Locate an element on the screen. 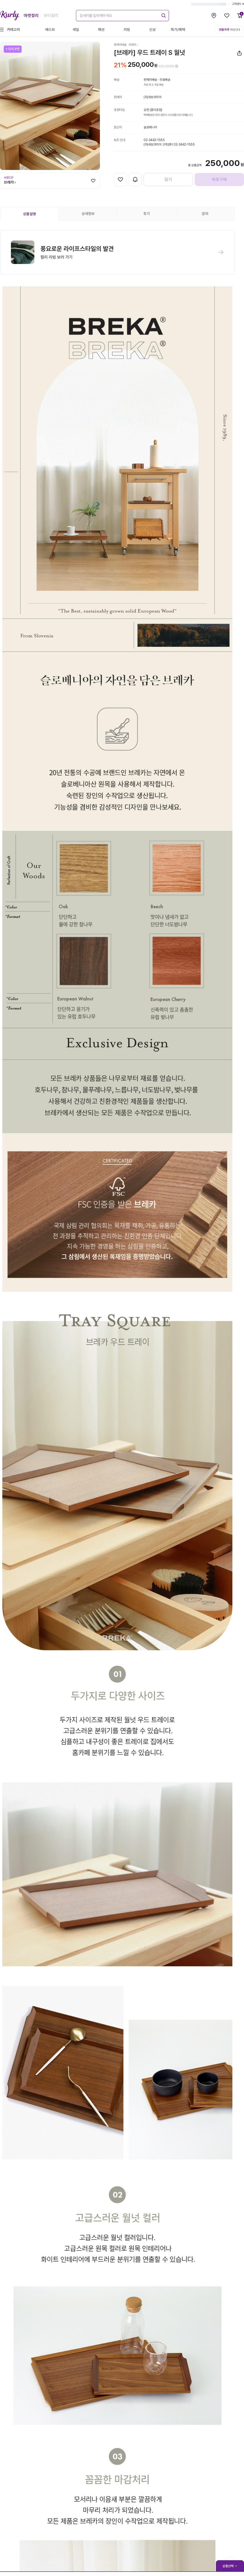 This screenshot has height=2576, width=244. 고객센터 is located at coordinates (238, 4).